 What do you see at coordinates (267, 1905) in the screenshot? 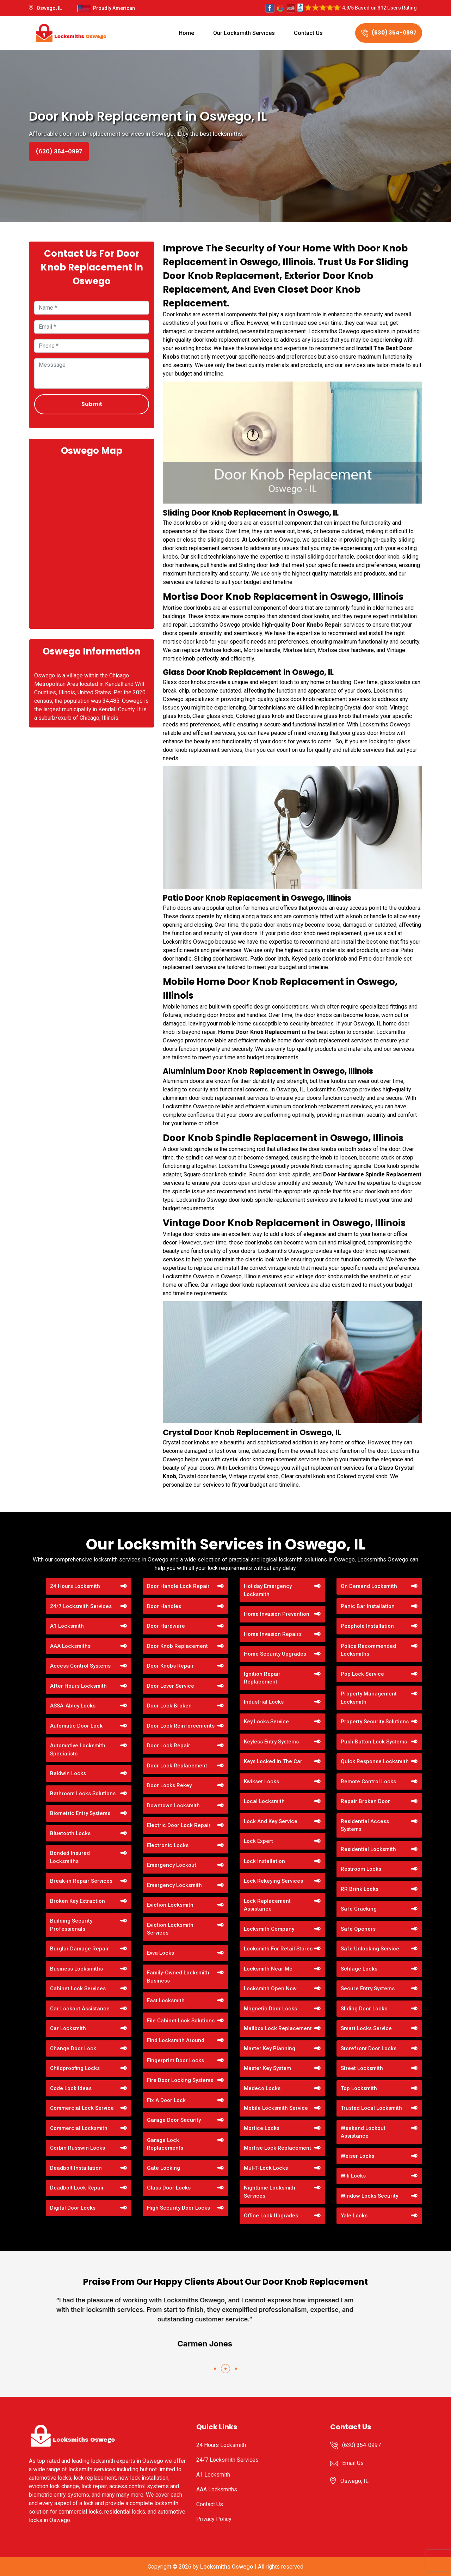
I see `Lock Replacement Assistance` at bounding box center [267, 1905].